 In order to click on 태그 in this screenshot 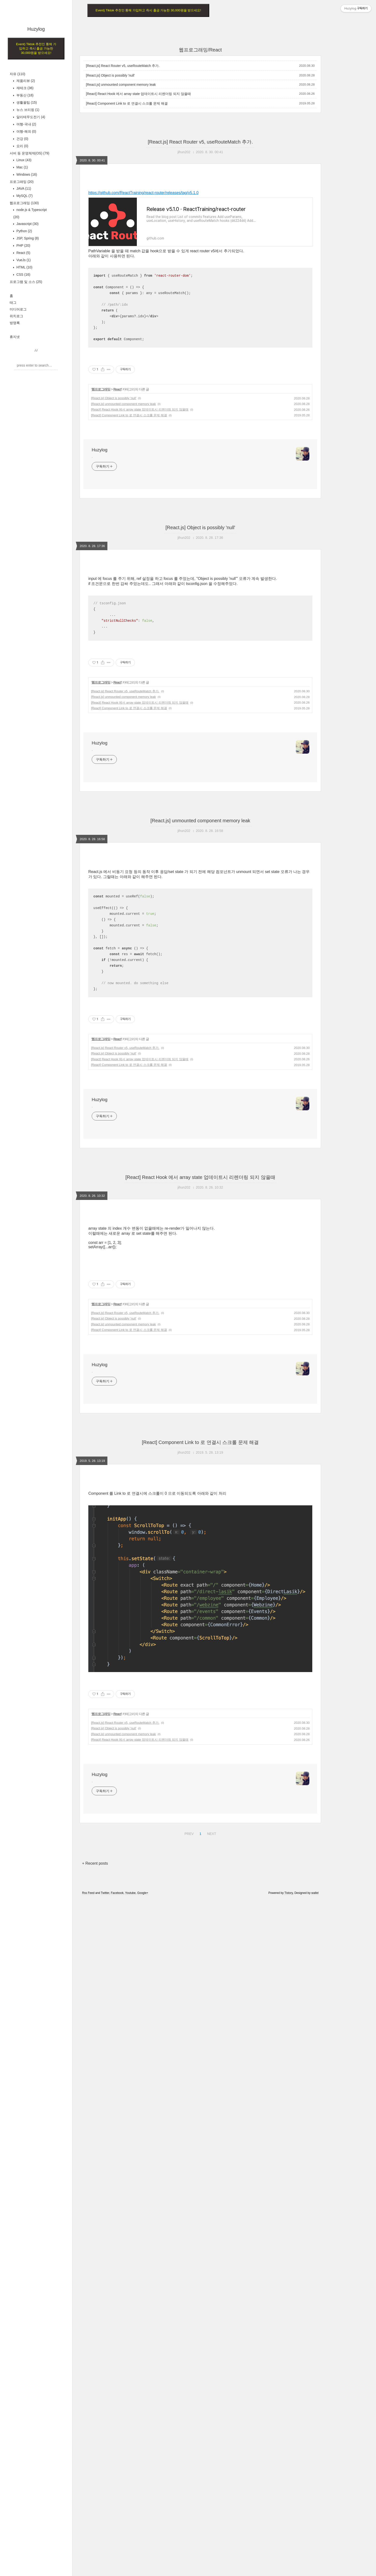, I will do `click(13, 302)`.